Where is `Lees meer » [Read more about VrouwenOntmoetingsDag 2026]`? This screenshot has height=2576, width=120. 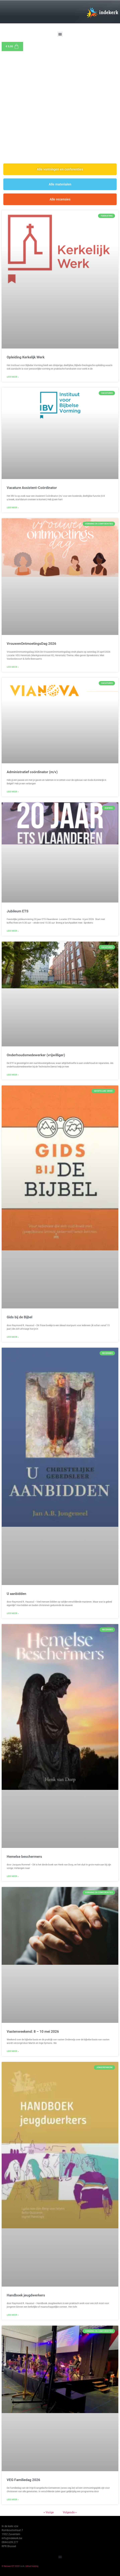 Lees meer » [Read more about VrouwenOntmoetingsDag 2026] is located at coordinates (13, 667).